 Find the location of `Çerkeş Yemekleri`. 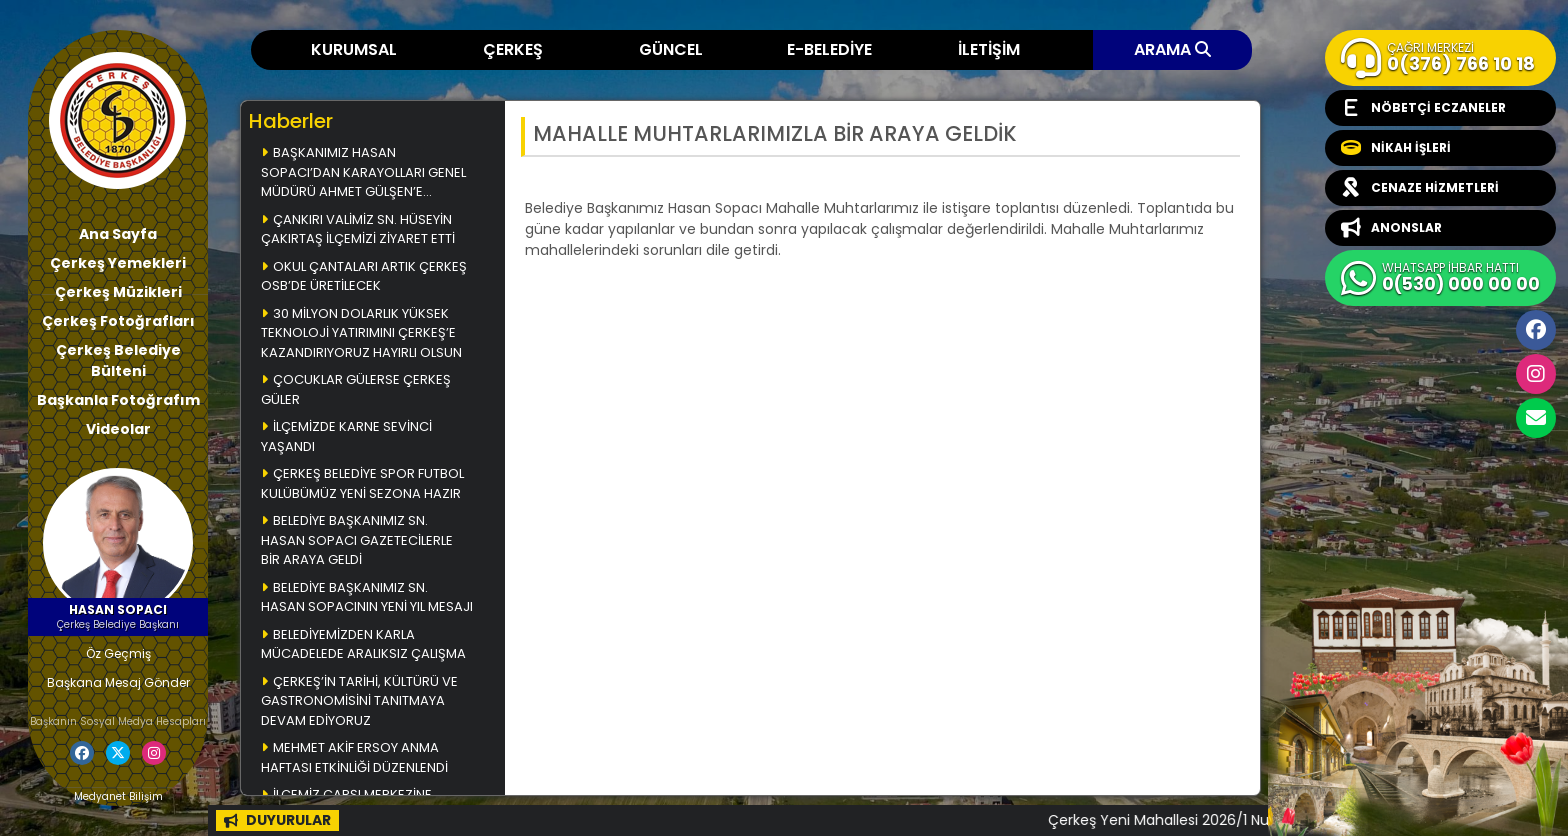

Çerkeş Yemekleri is located at coordinates (118, 263).